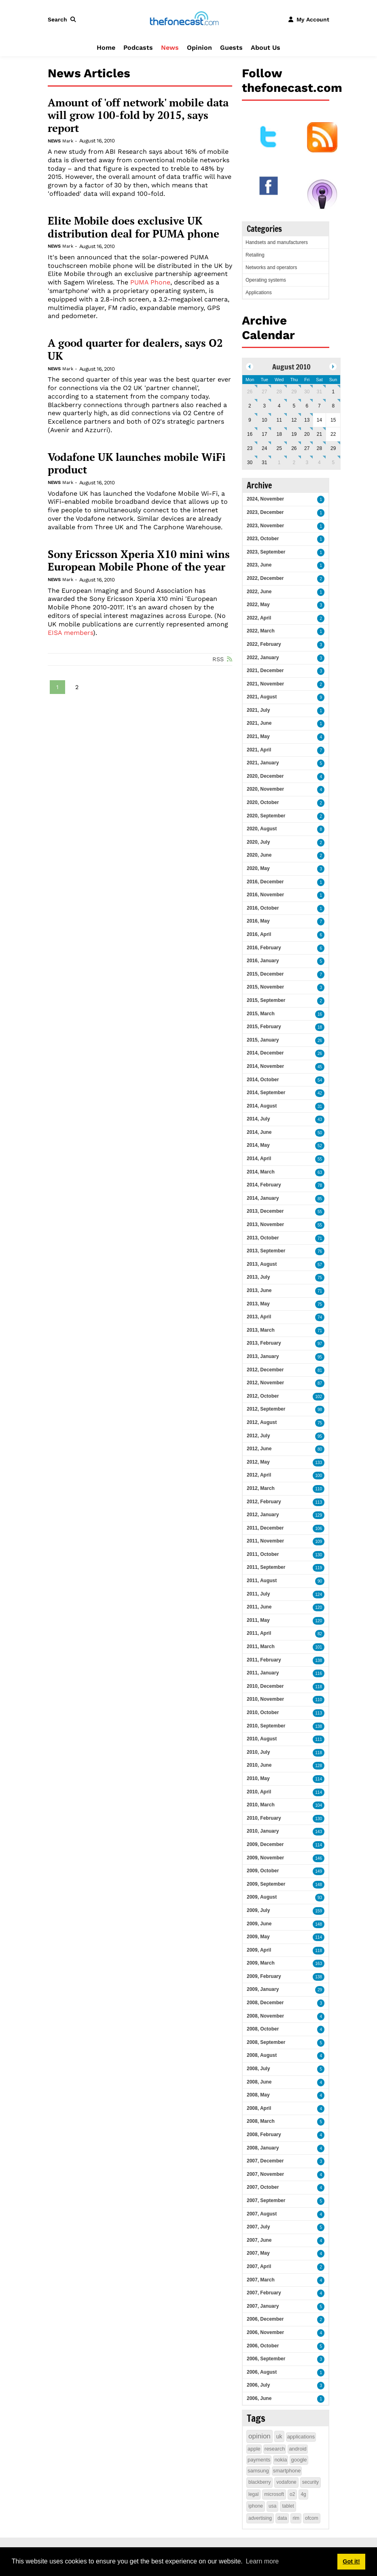  I want to click on 101, so click(318, 1647).